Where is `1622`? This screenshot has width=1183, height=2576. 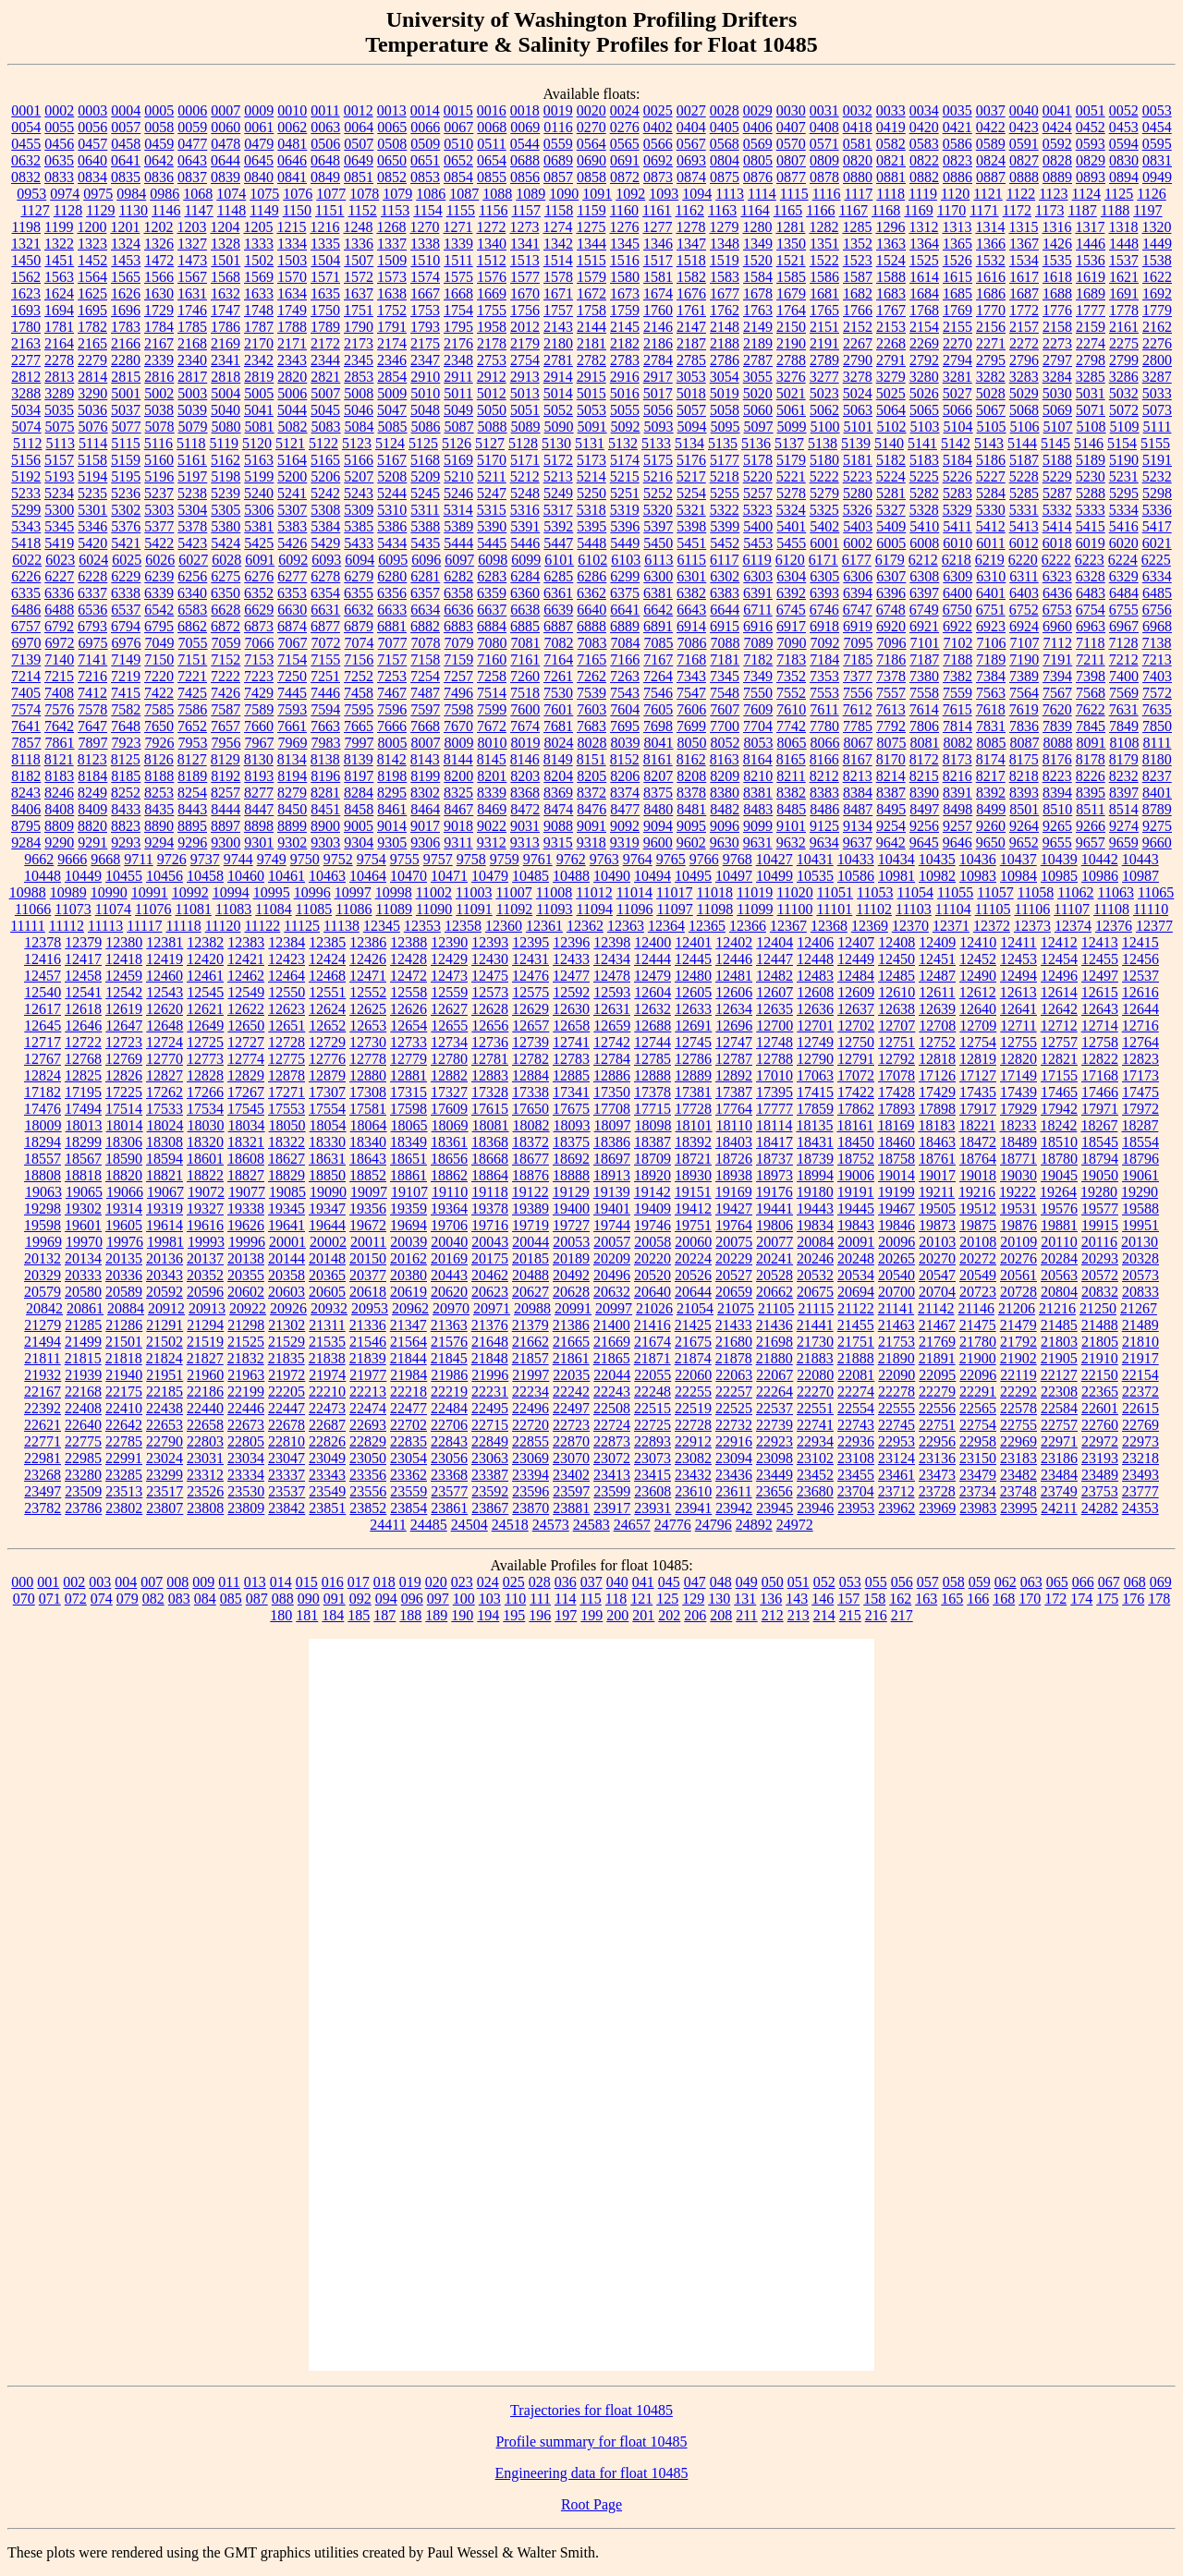 1622 is located at coordinates (1157, 277).